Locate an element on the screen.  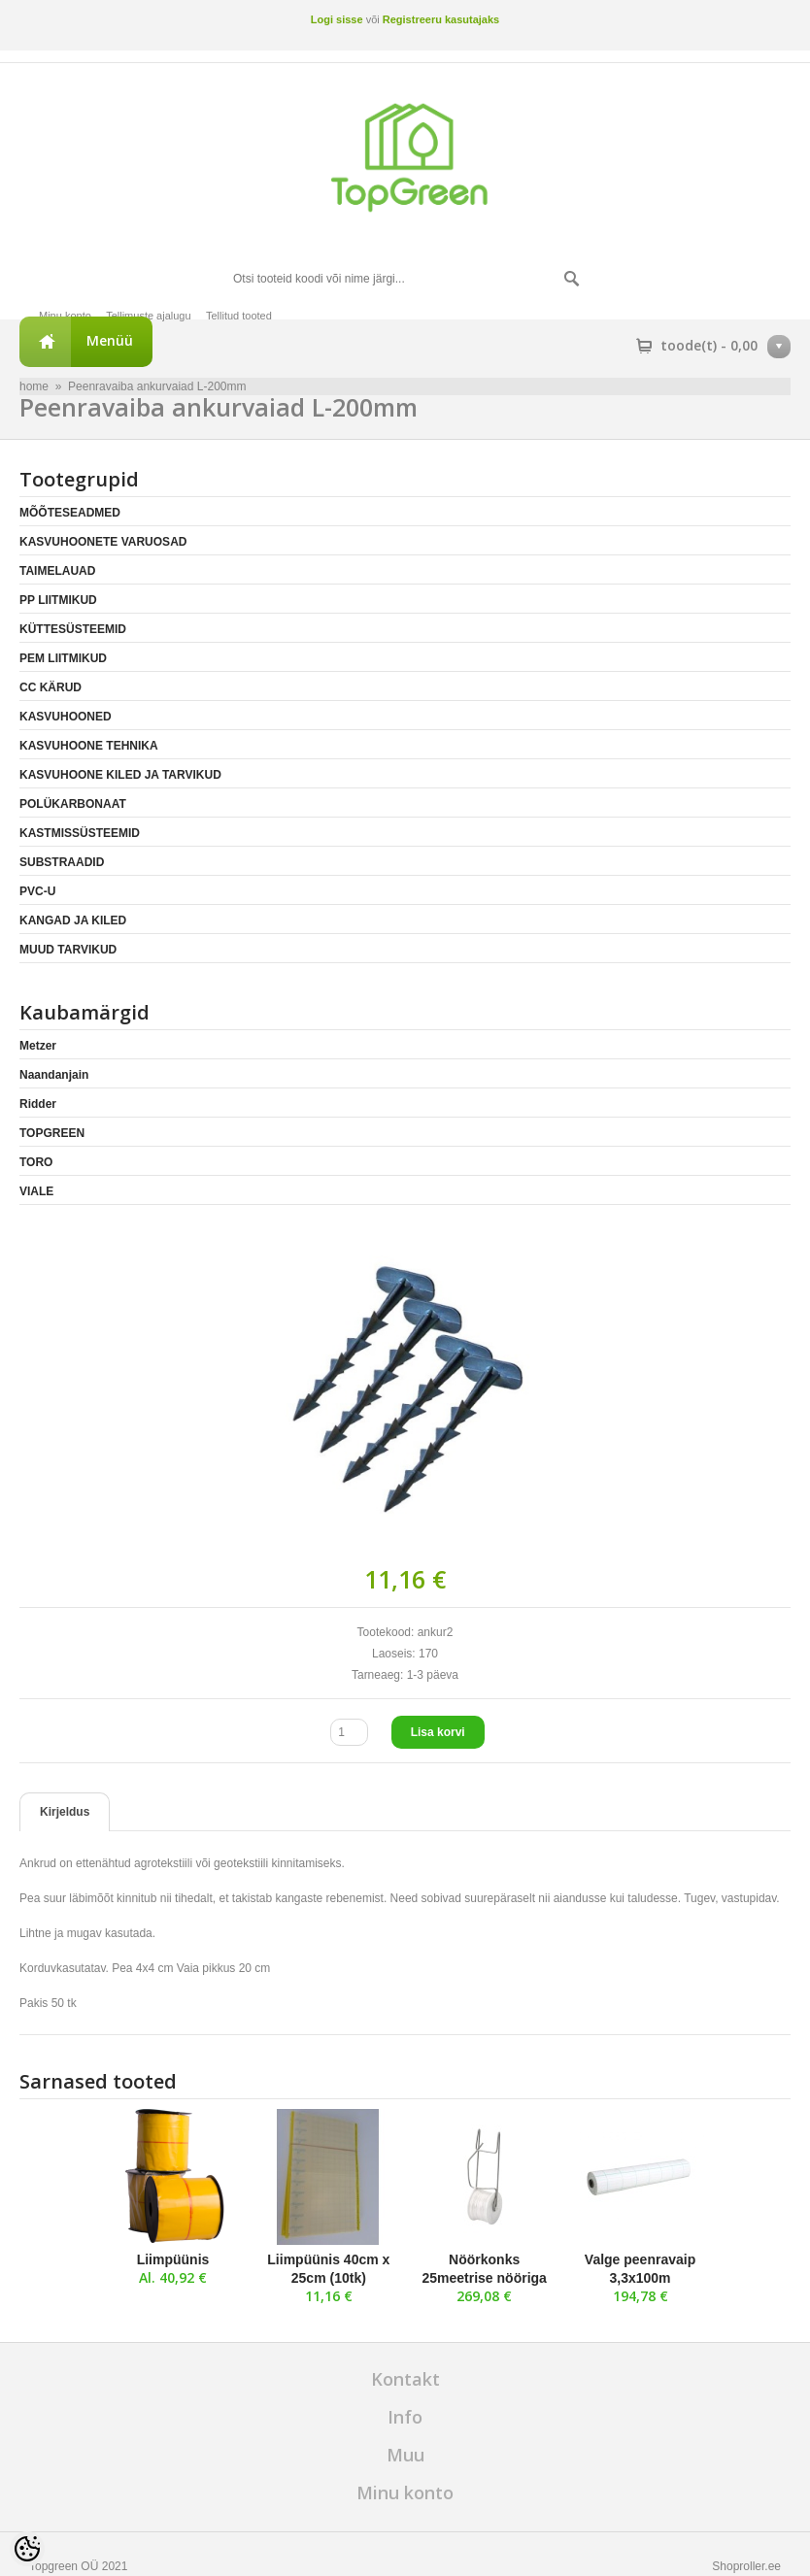
Naandanjain is located at coordinates (53, 1075).